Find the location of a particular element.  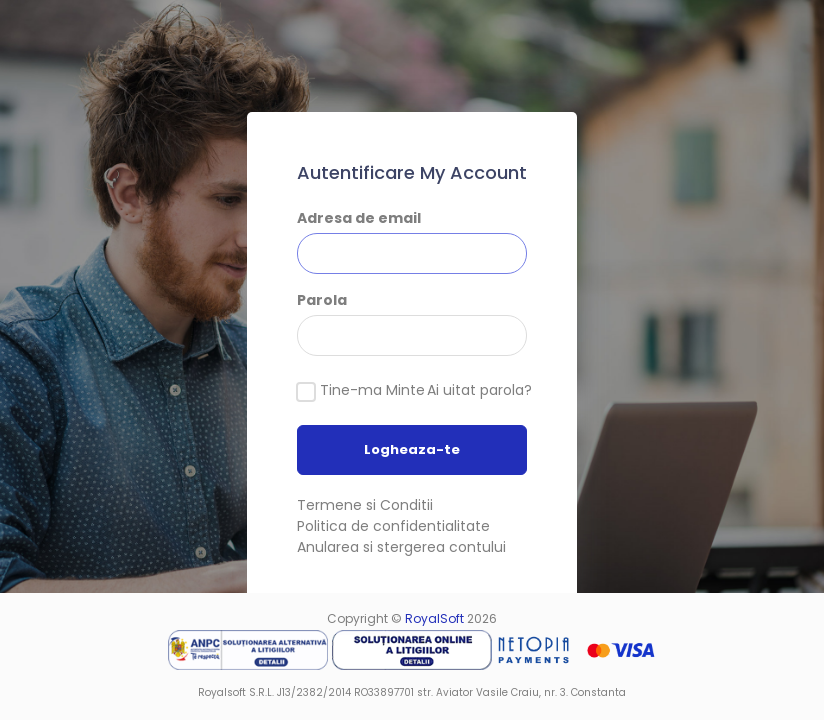

Termene si Conditii is located at coordinates (365, 505).